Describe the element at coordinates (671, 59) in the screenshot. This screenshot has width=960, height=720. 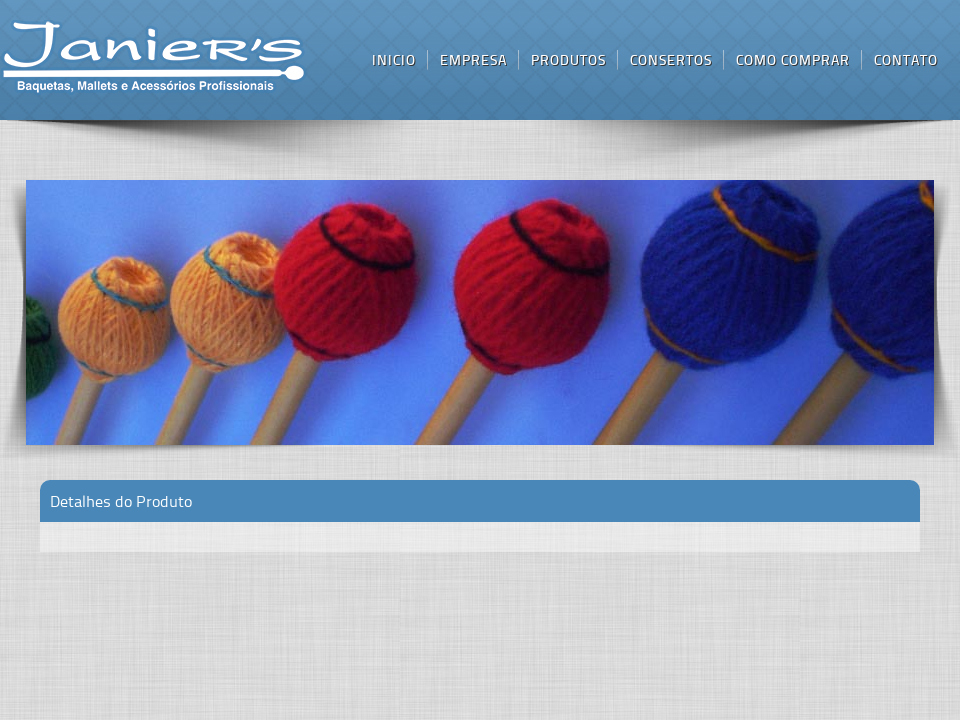
I see `consertos` at that location.